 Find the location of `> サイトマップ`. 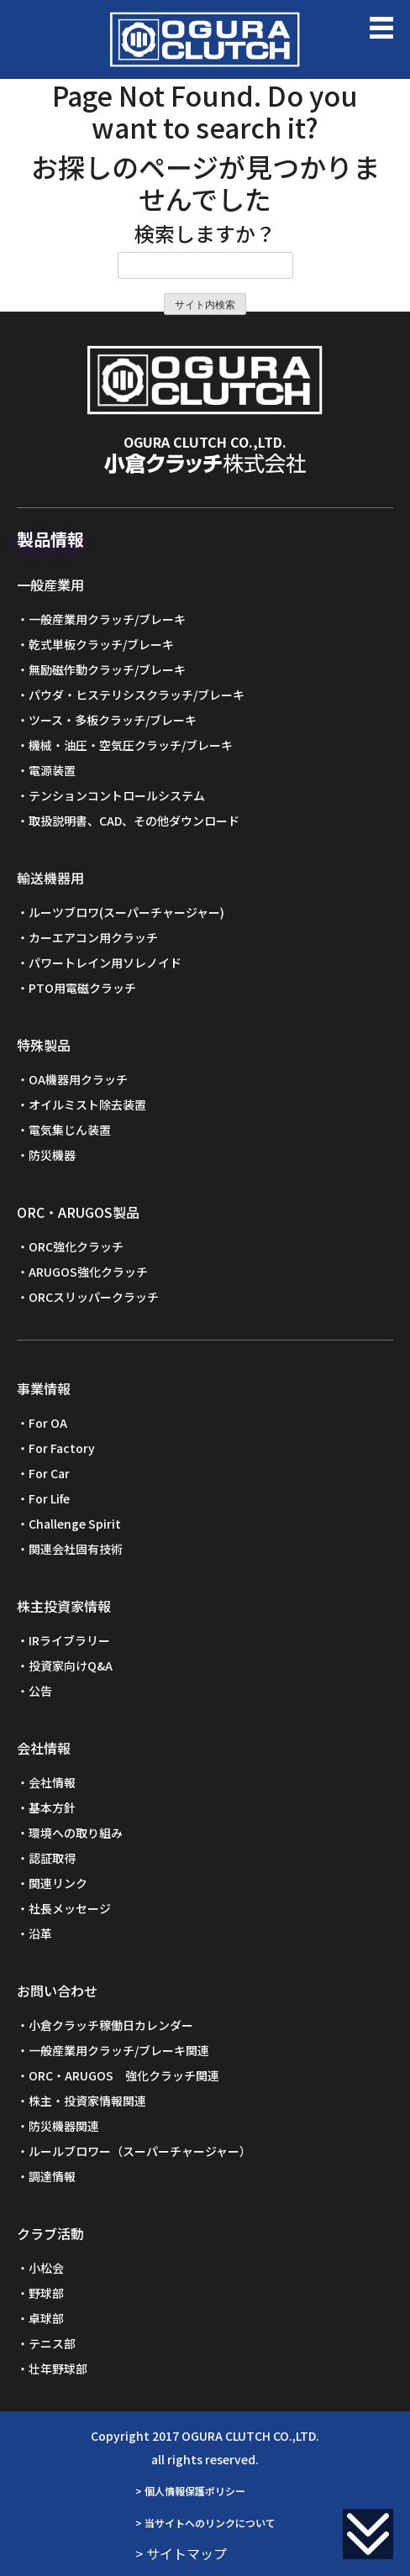

> サイトマップ is located at coordinates (181, 2553).